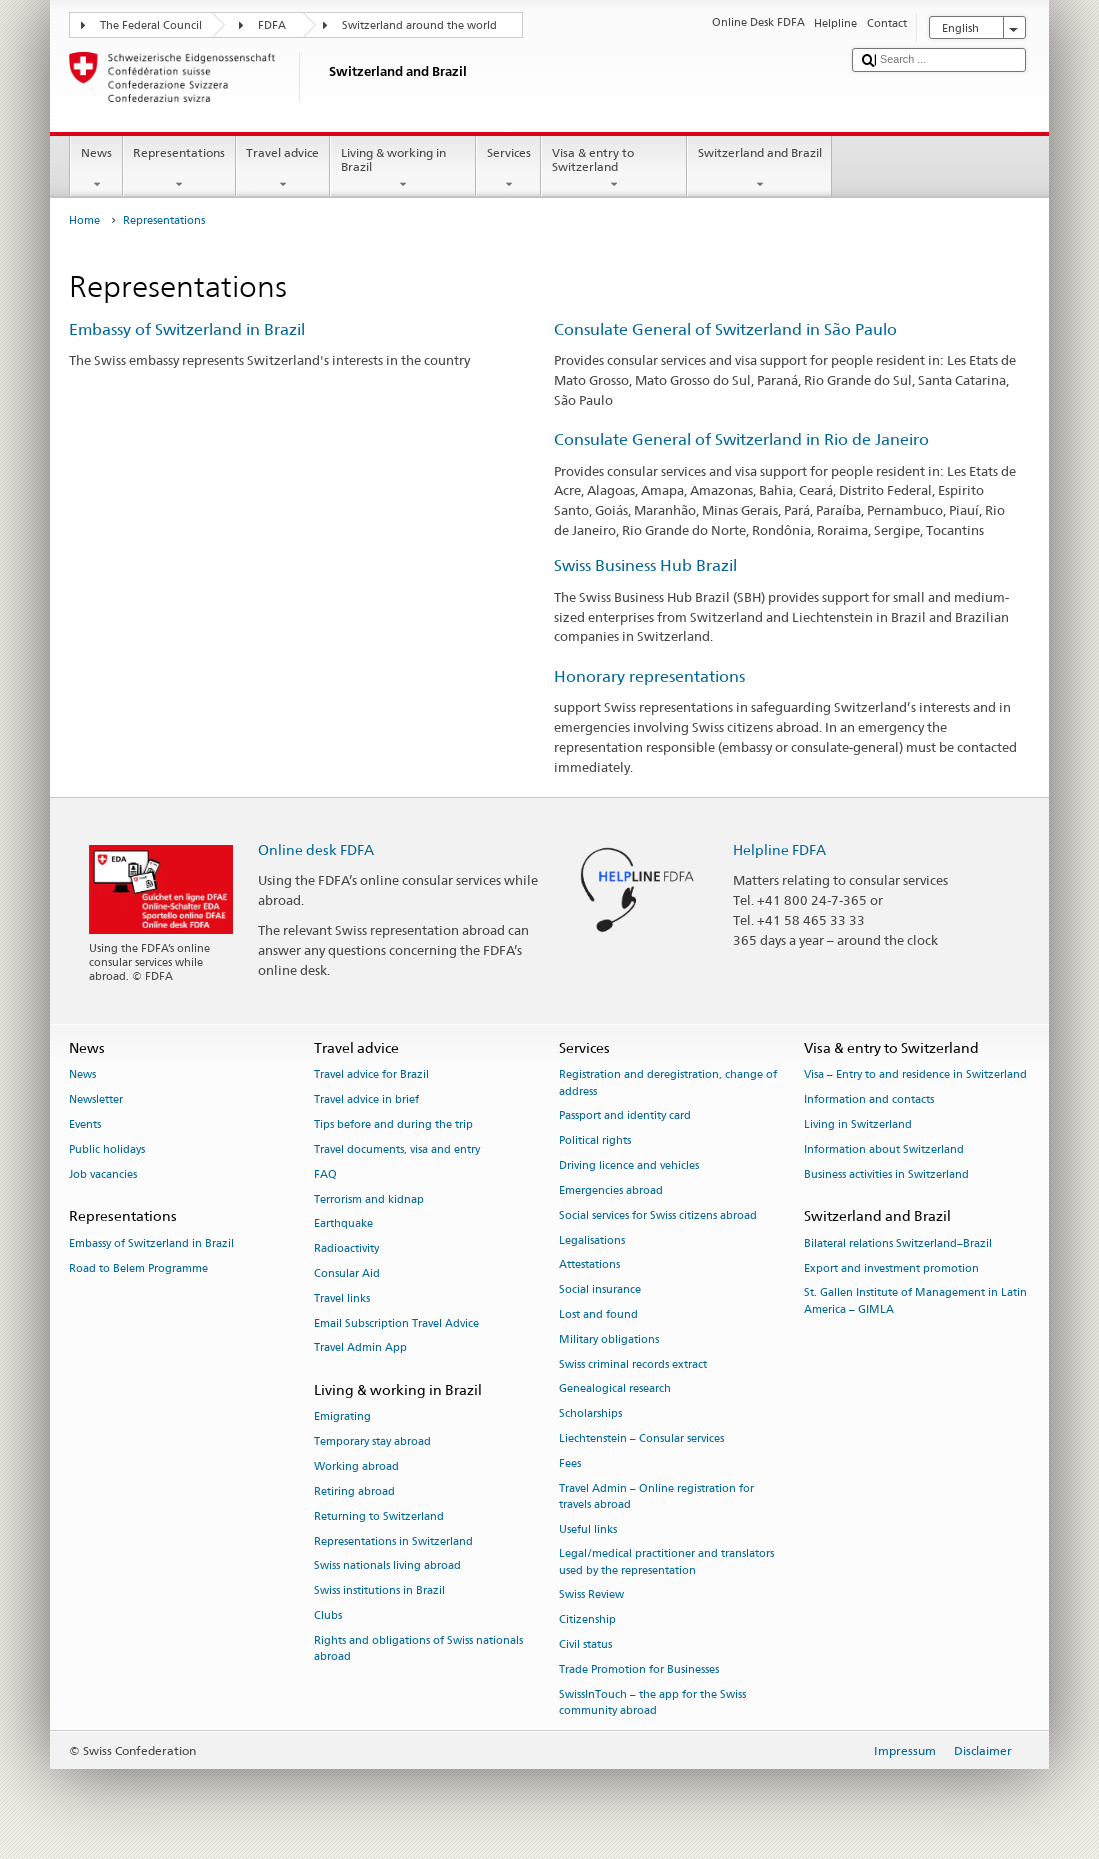  Describe the element at coordinates (891, 1268) in the screenshot. I see `Export and investment promotion` at that location.